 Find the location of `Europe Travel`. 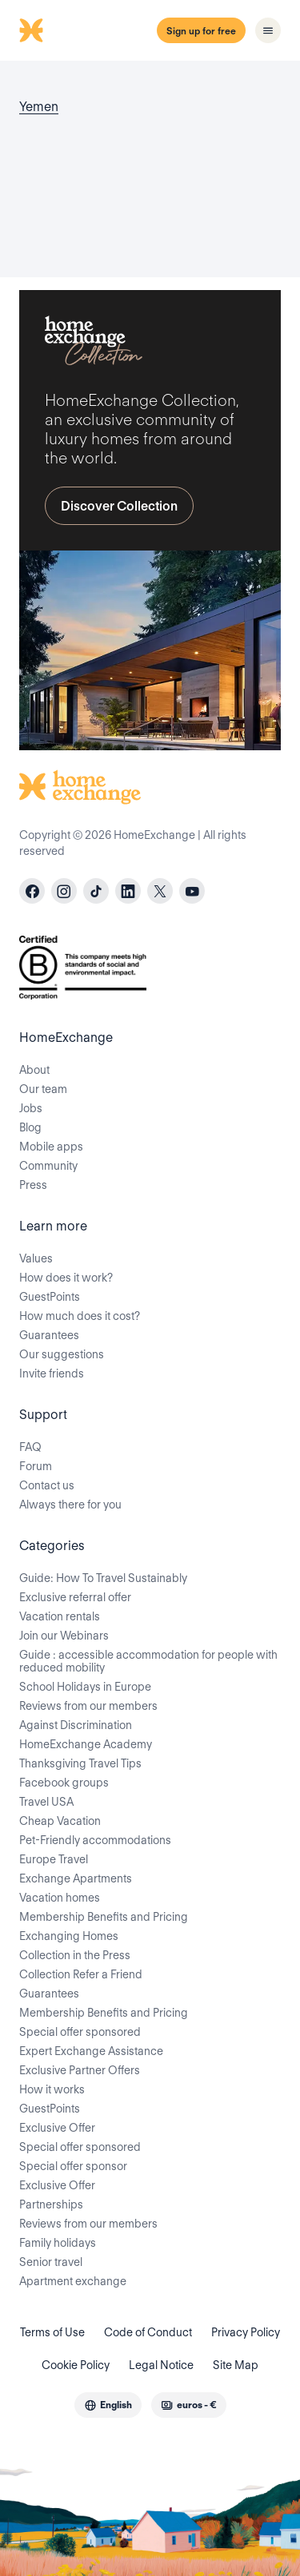

Europe Travel is located at coordinates (53, 1859).